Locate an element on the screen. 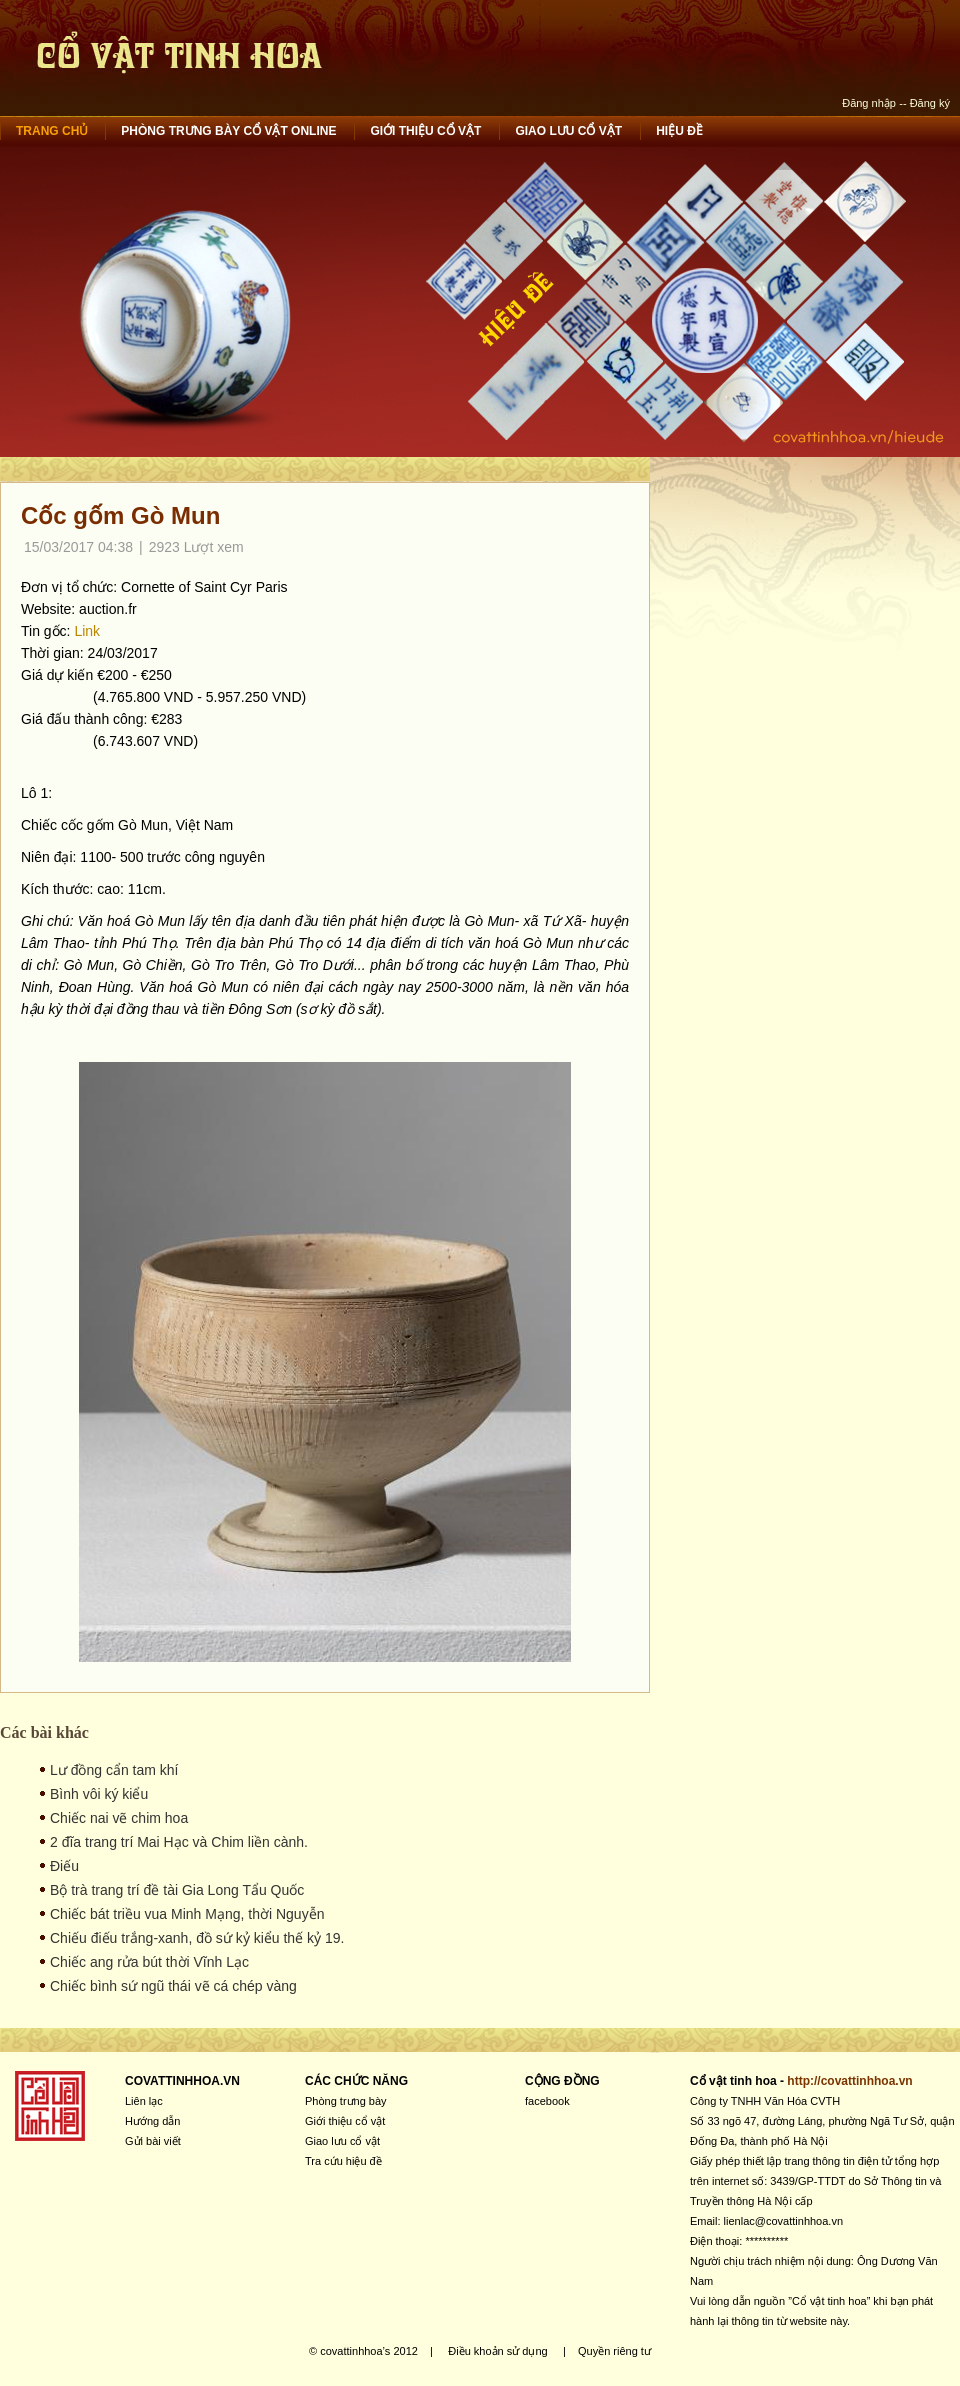  Gửi bài viết is located at coordinates (153, 2141).